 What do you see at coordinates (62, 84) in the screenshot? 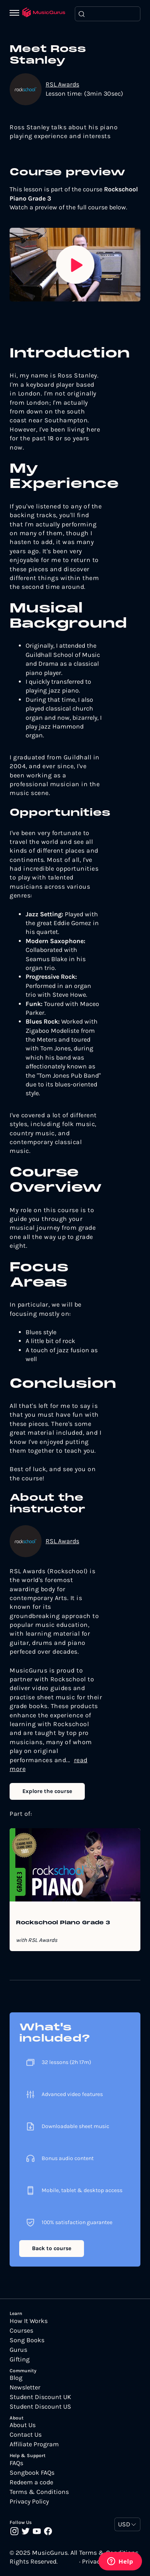
I see `RSL Awards` at bounding box center [62, 84].